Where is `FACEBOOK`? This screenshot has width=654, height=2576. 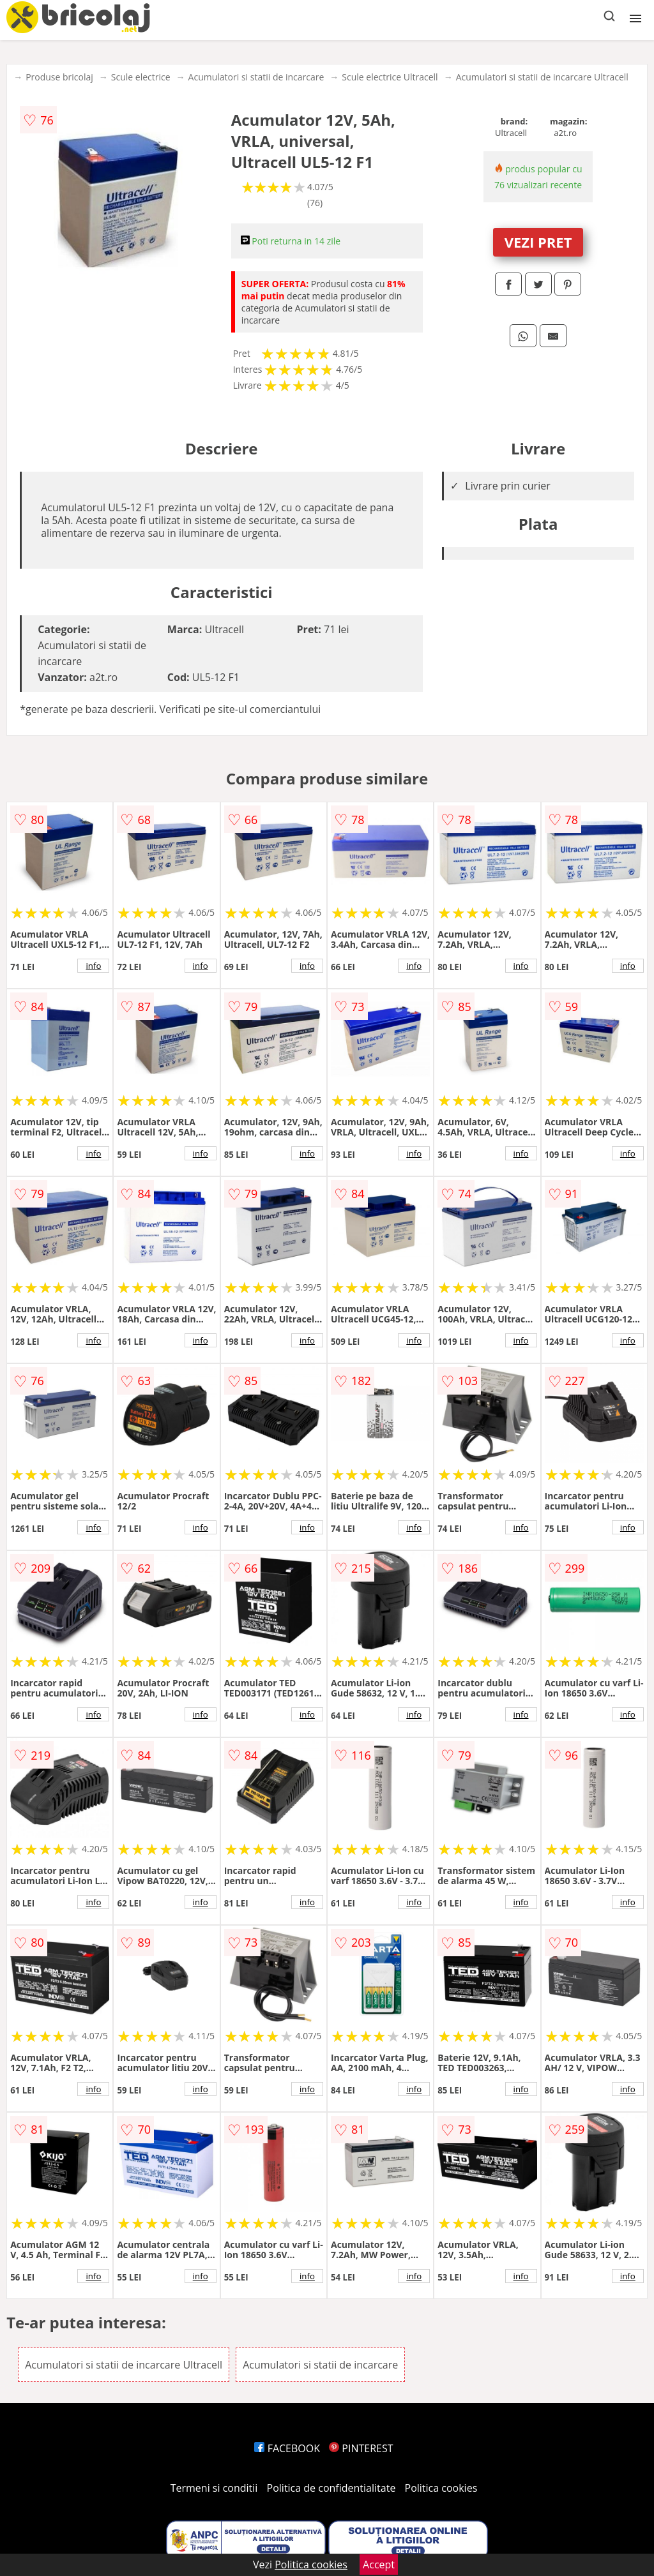
FACEBOOK is located at coordinates (287, 2448).